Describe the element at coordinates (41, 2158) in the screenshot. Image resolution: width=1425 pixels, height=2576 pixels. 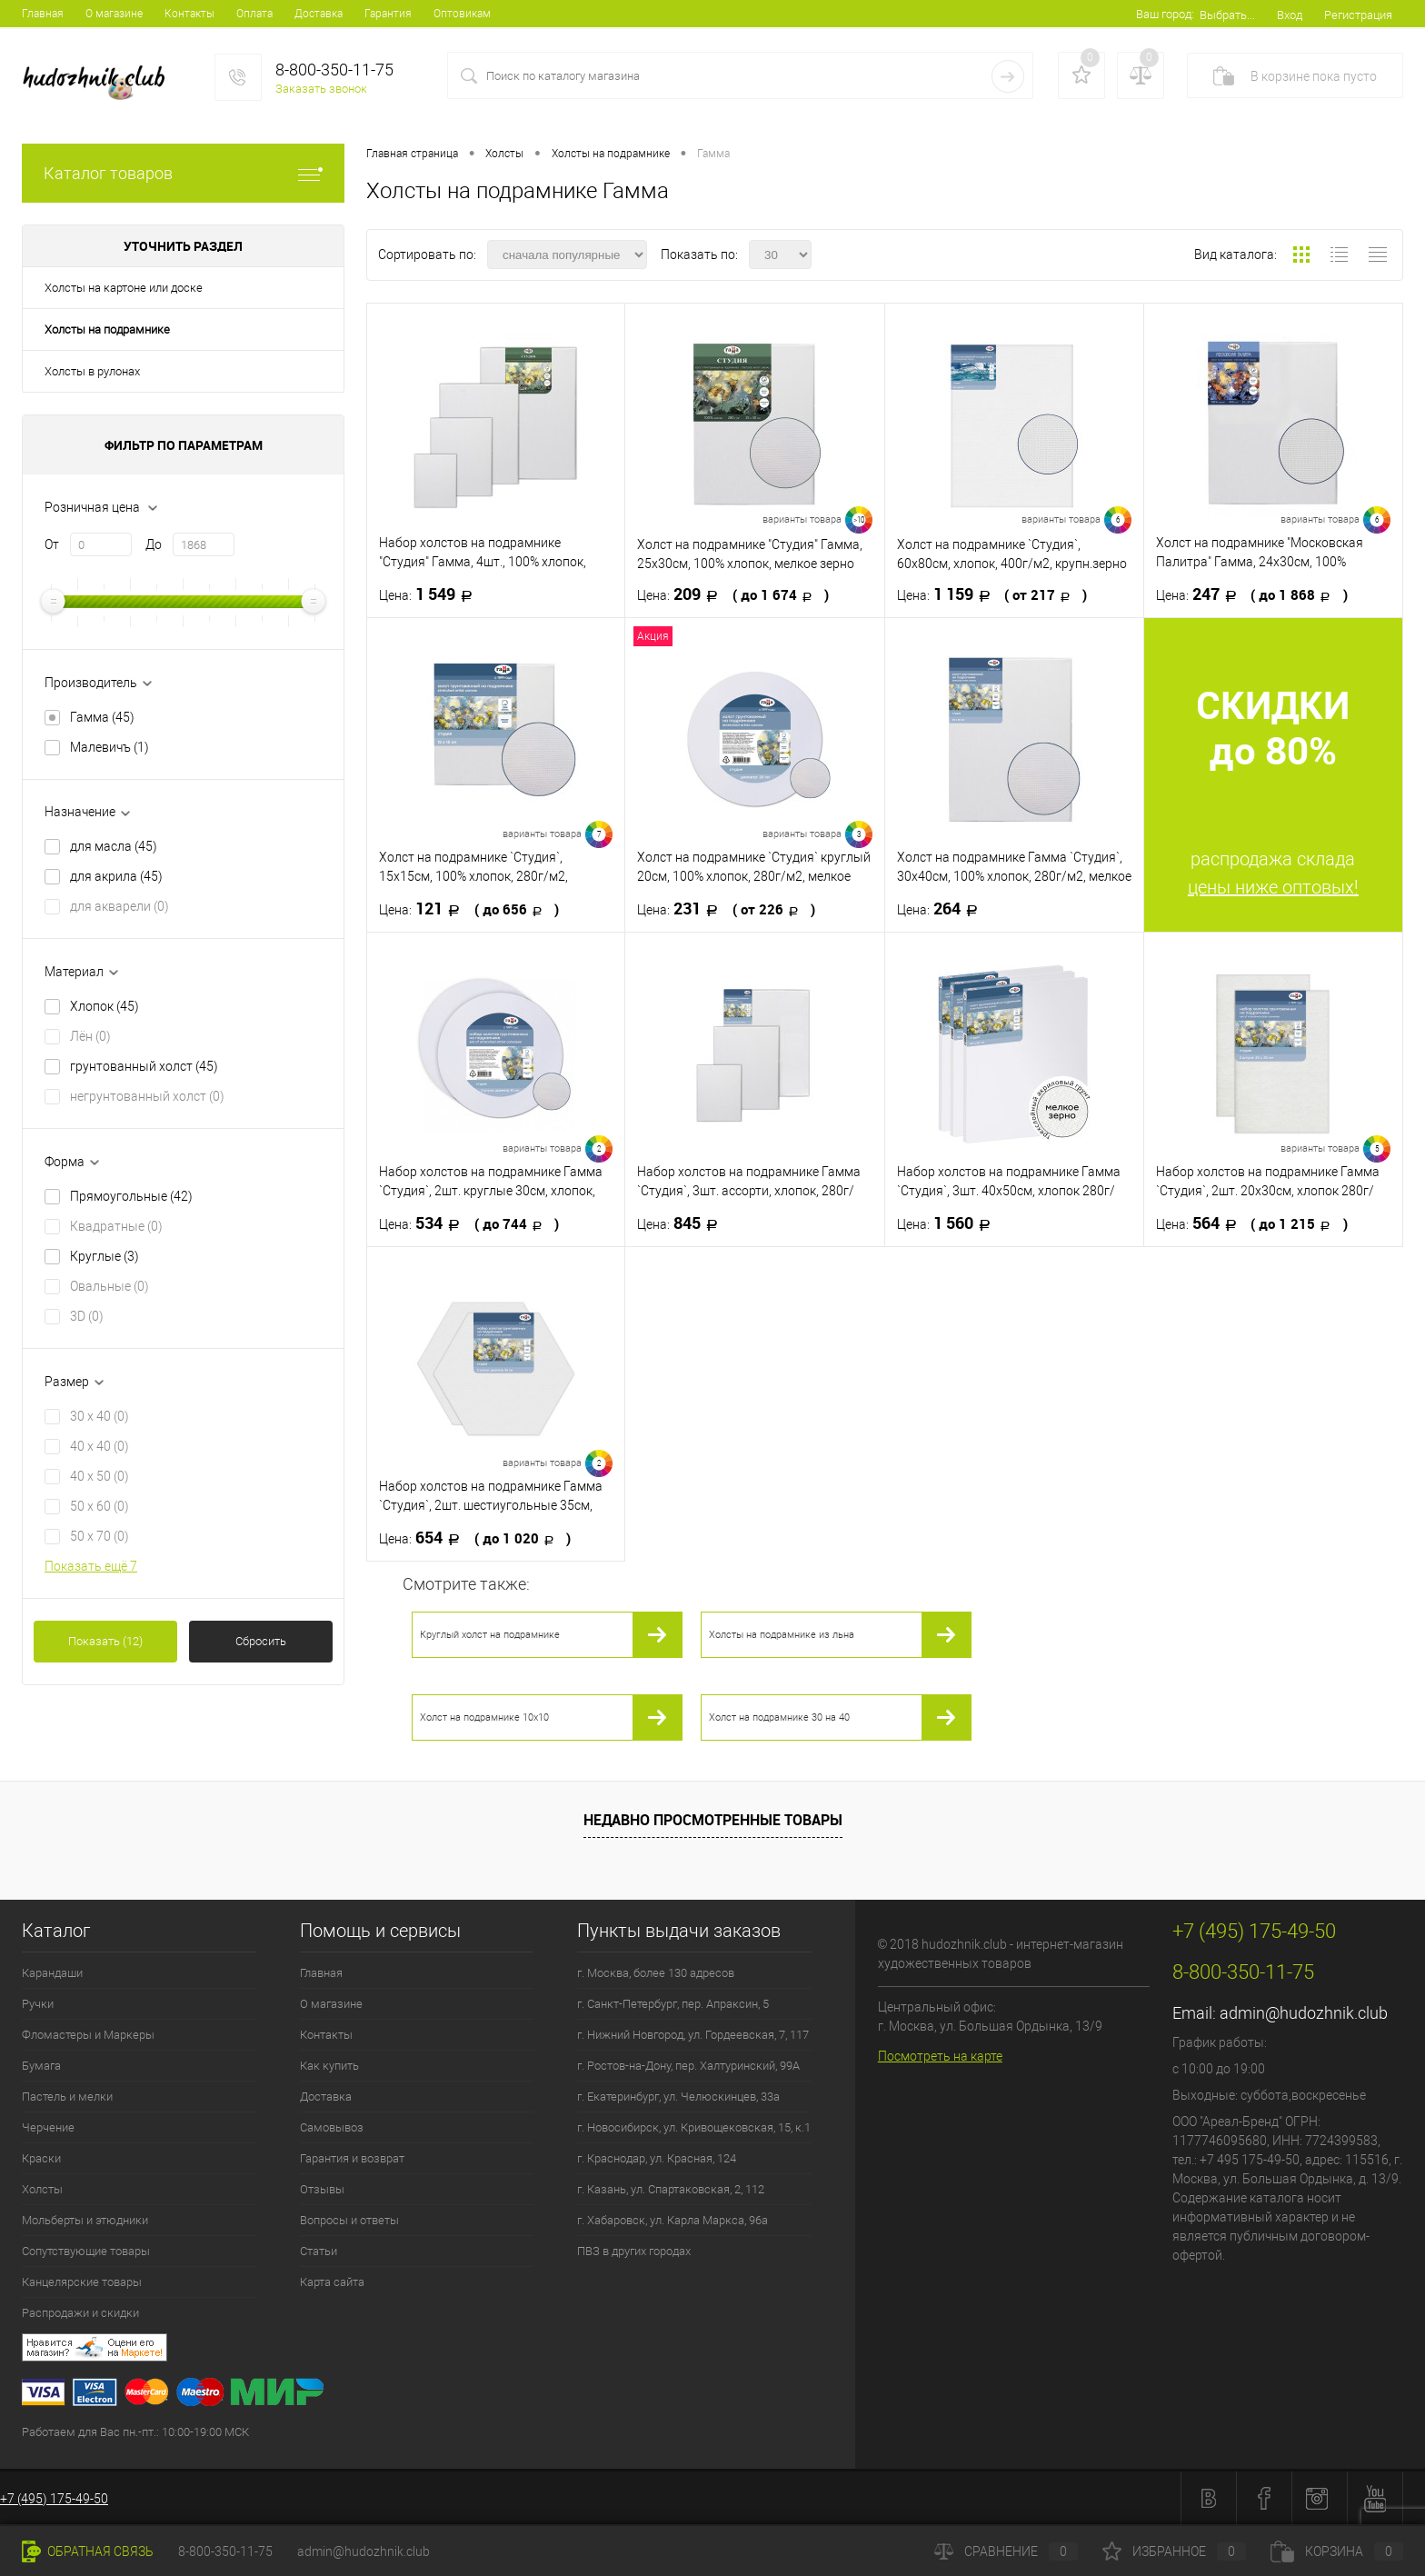
I see `Краски` at that location.